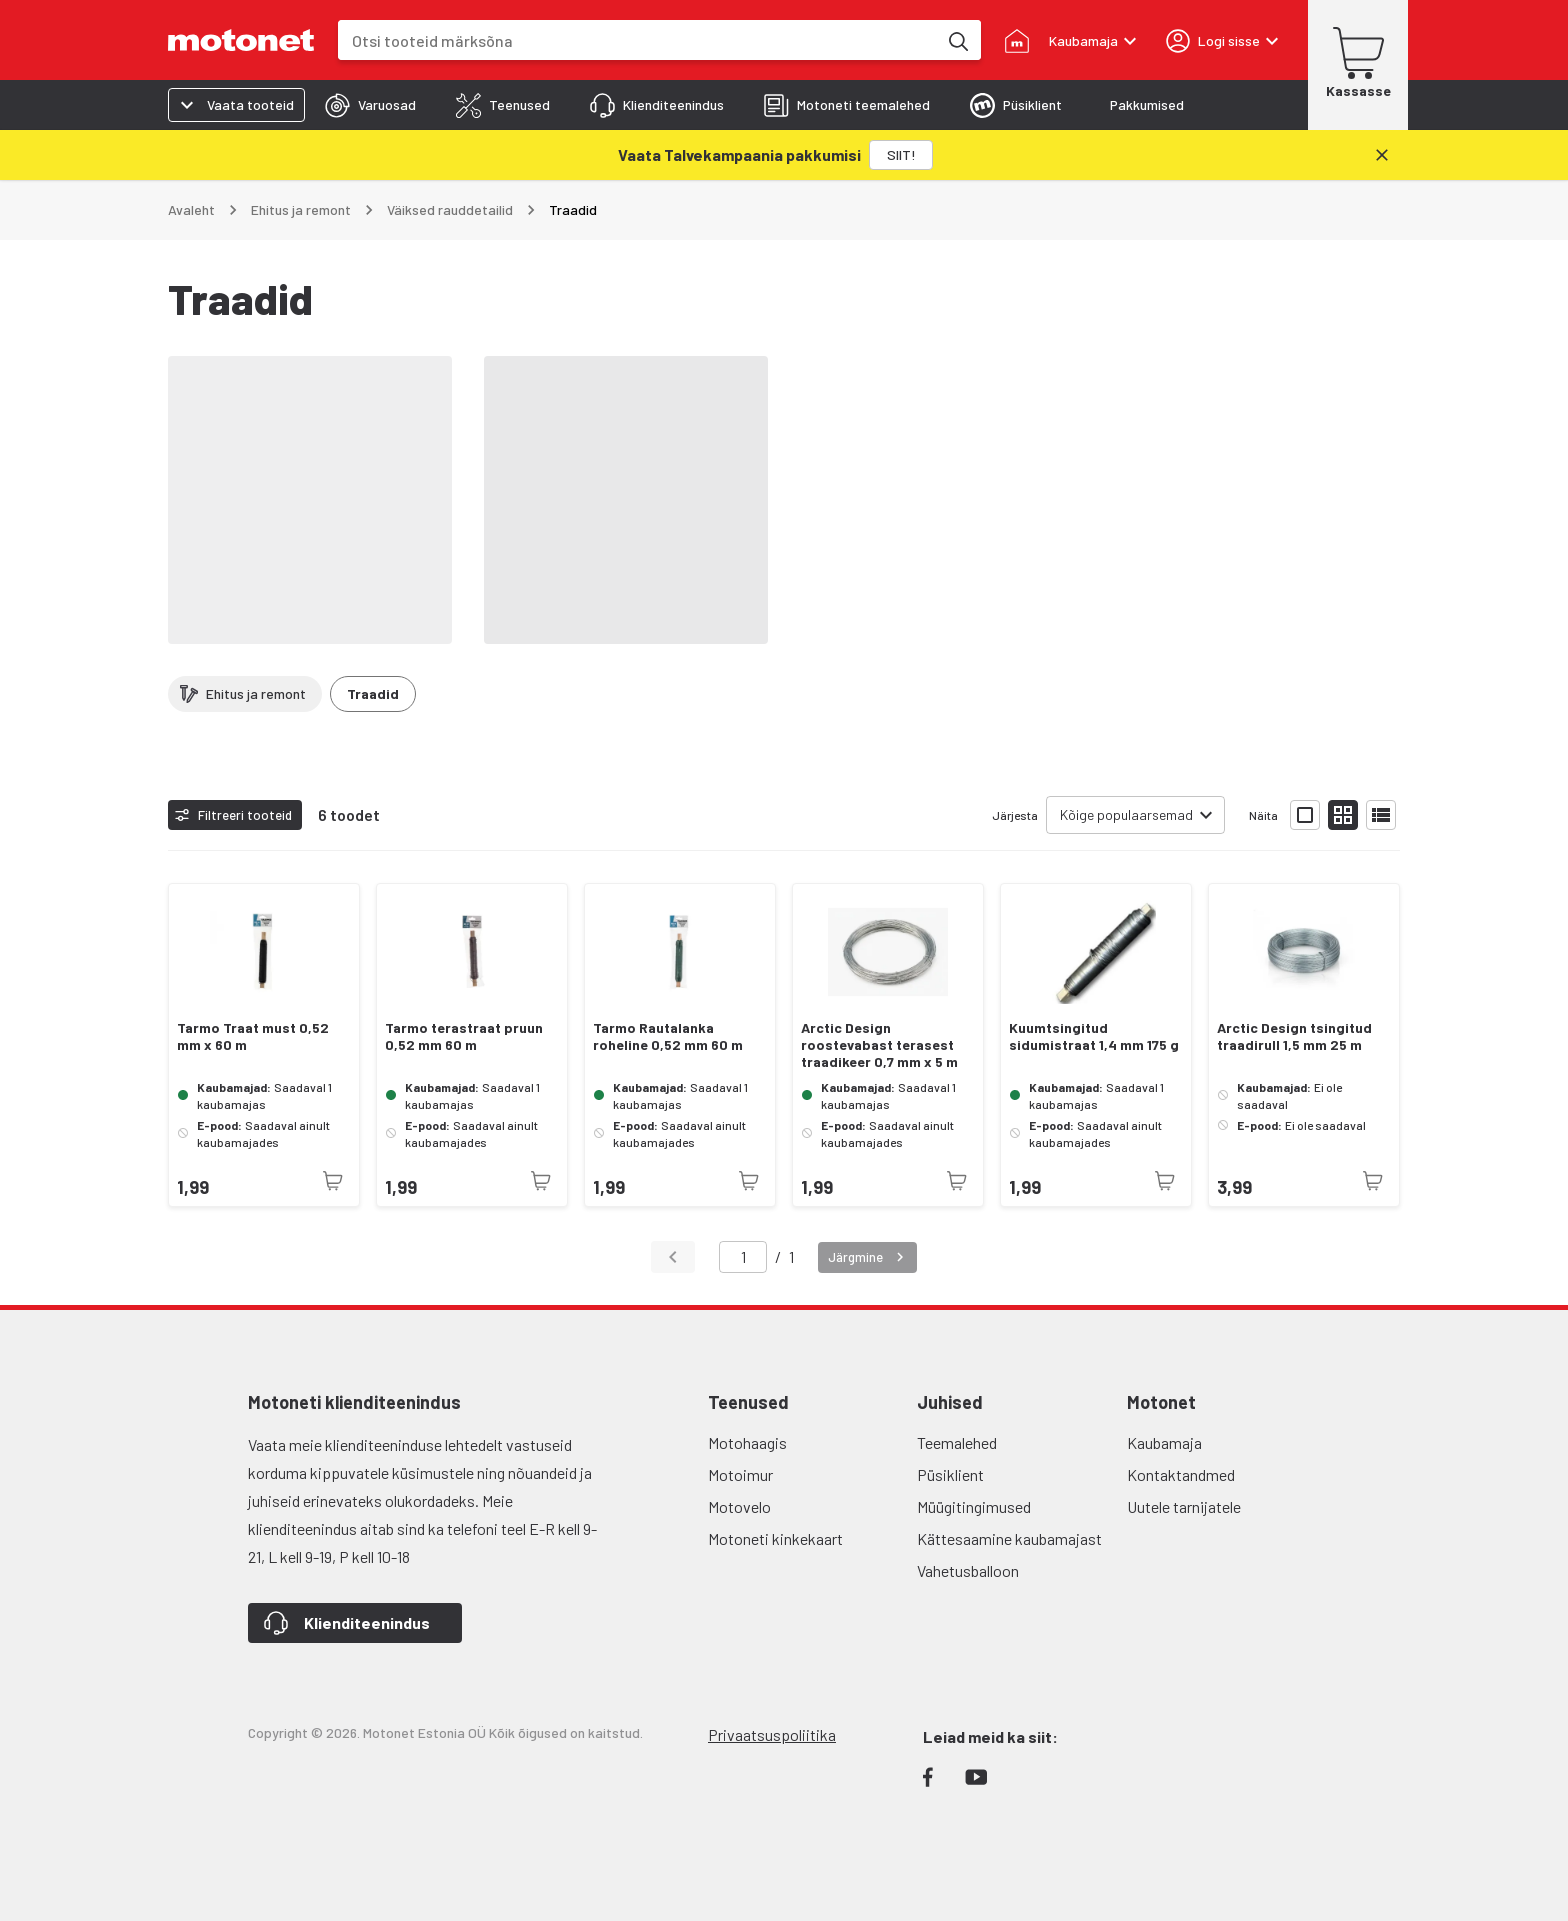  What do you see at coordinates (464, 1036) in the screenshot?
I see `Tarmo terastraat pruun 0,52 mm 60 m` at bounding box center [464, 1036].